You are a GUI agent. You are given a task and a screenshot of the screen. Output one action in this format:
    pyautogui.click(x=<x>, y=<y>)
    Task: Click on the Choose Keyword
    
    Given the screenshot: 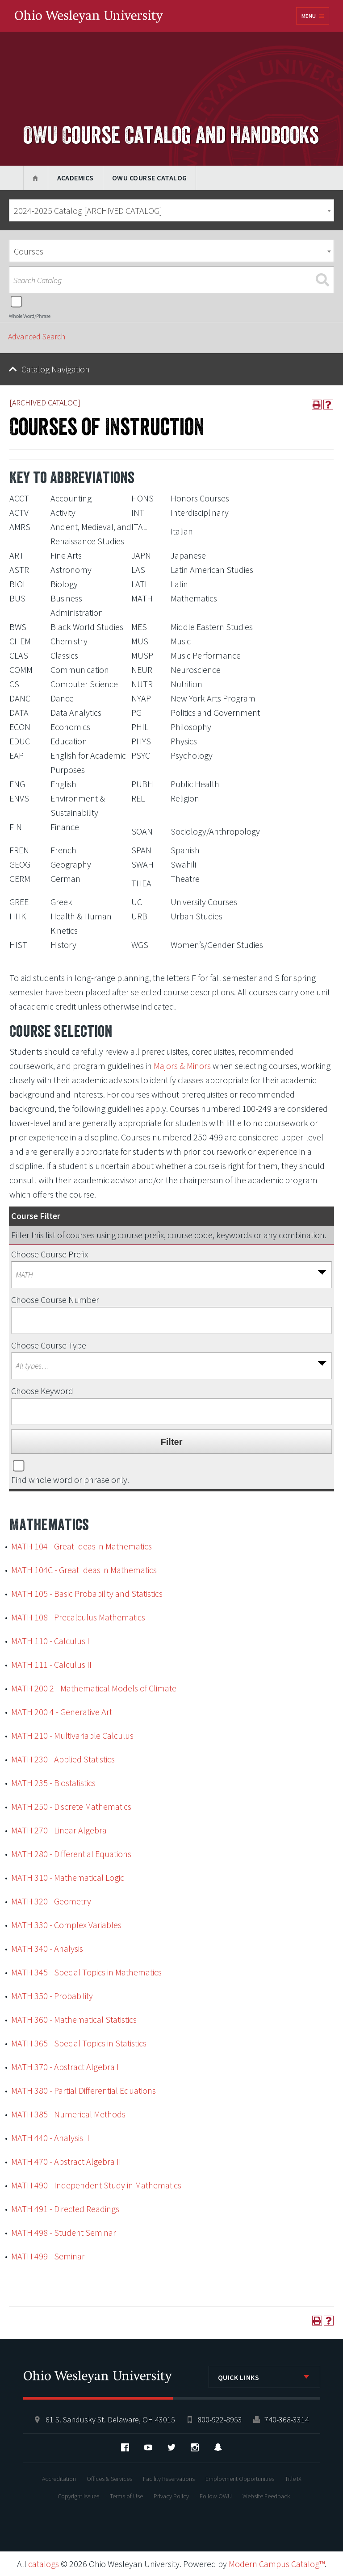 What is the action you would take?
    pyautogui.click(x=42, y=1390)
    